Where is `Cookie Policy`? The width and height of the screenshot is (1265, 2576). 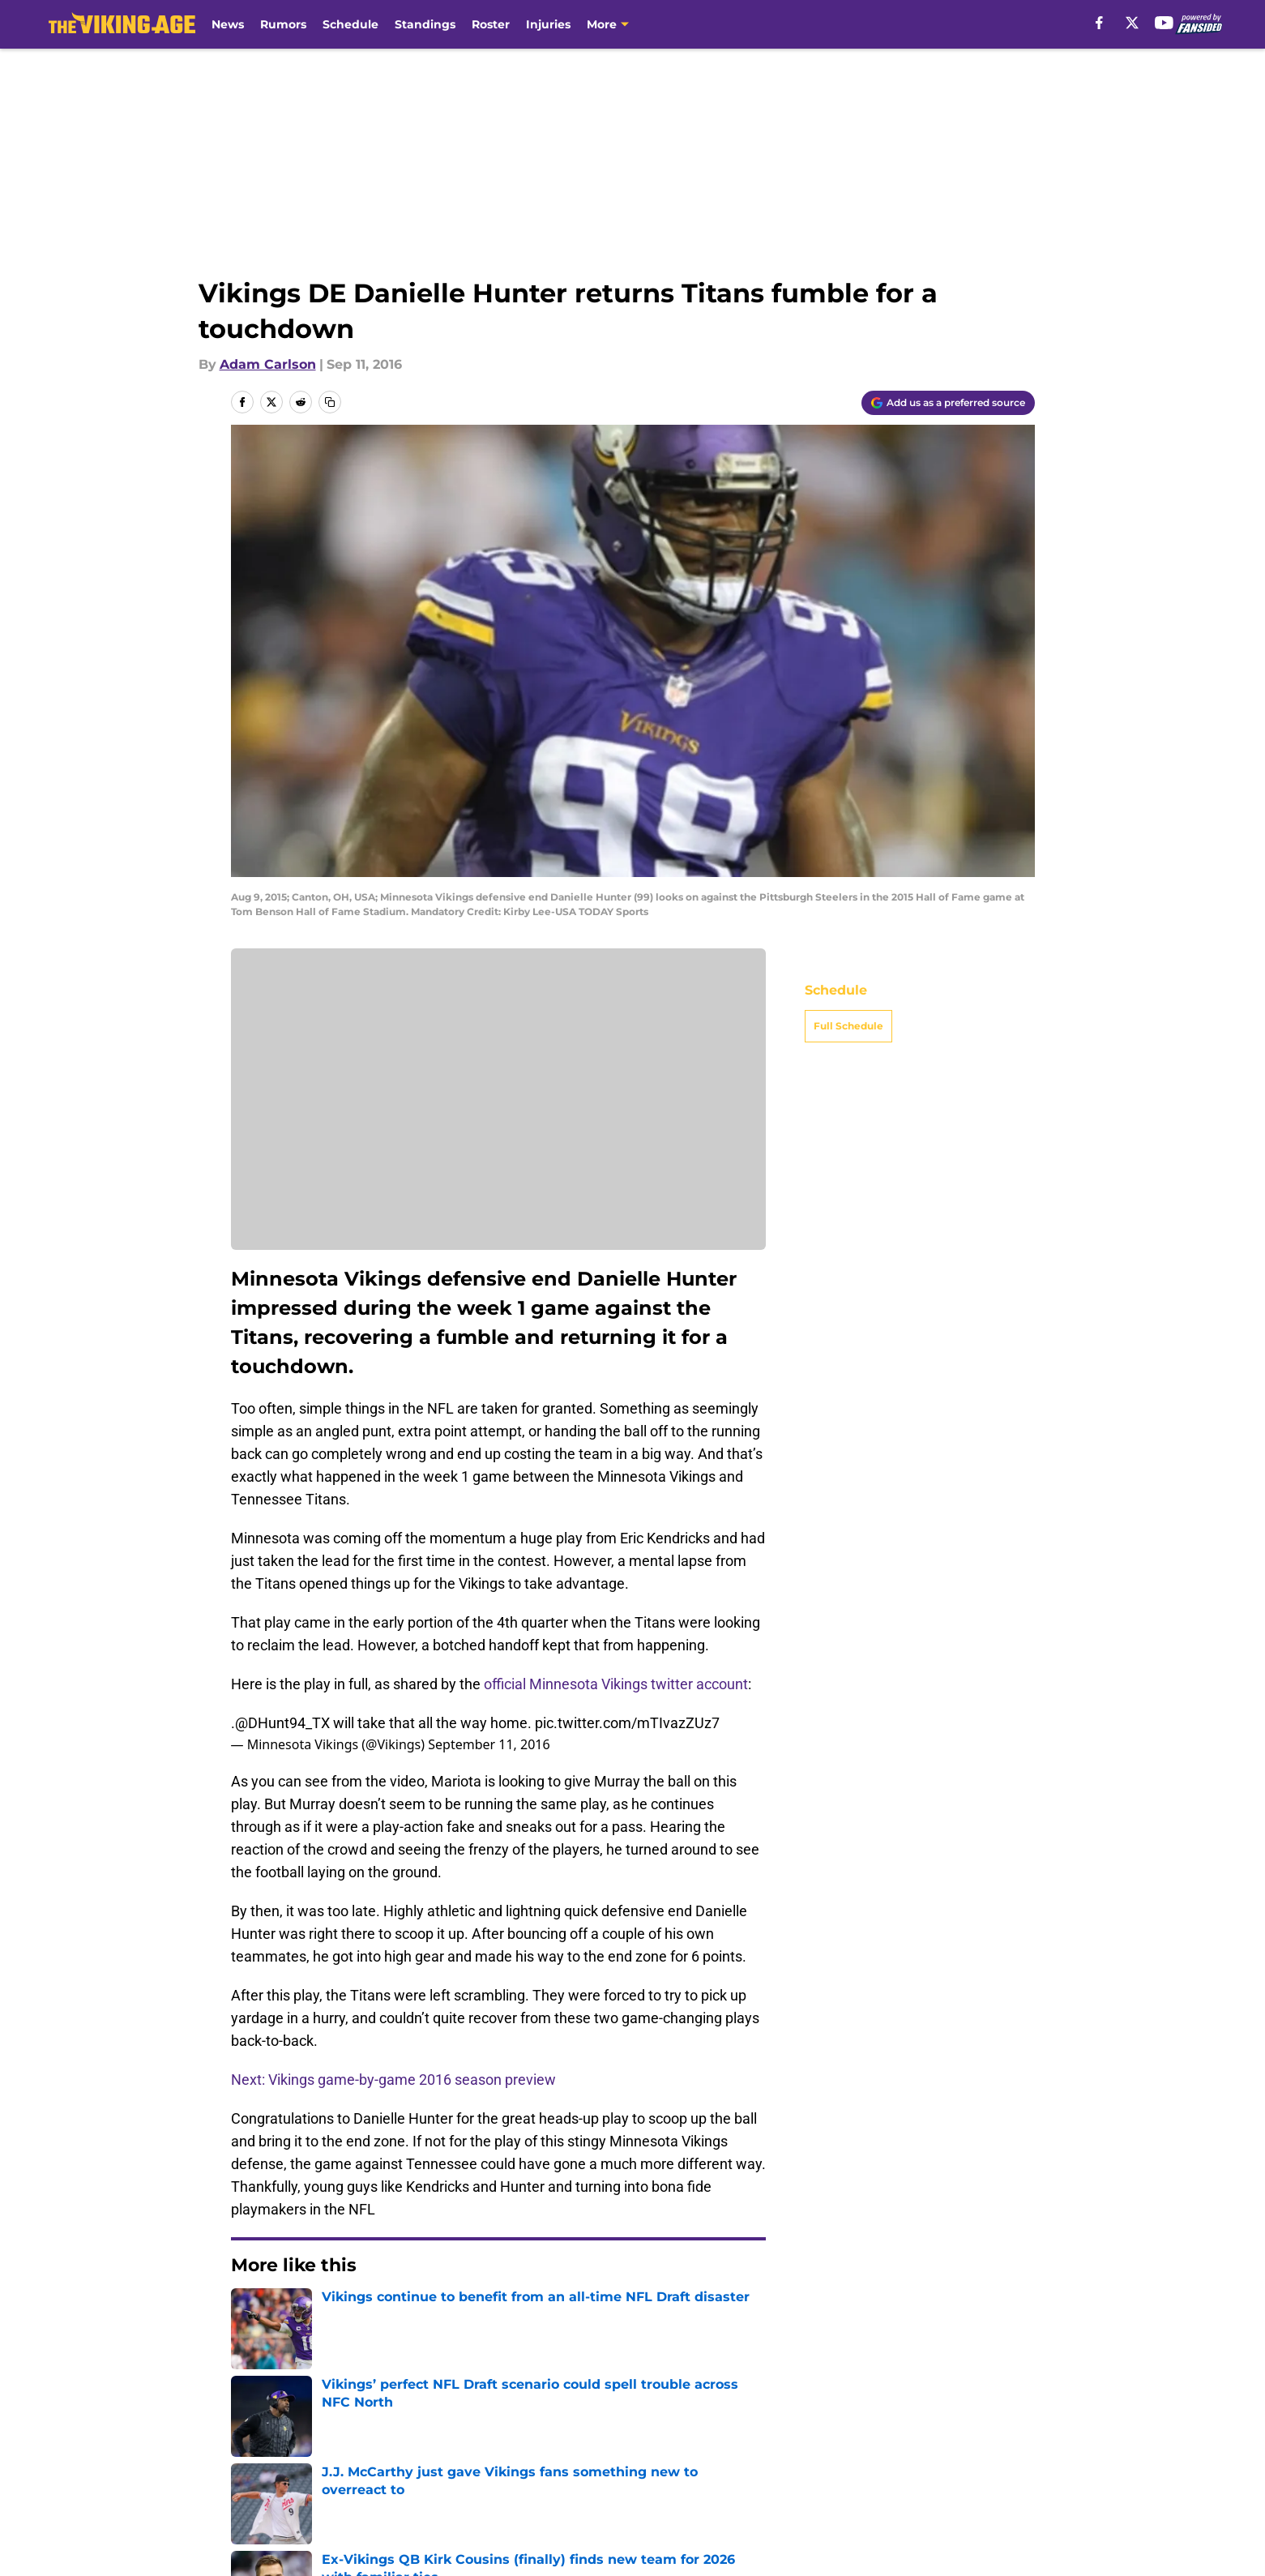
Cookie Policy is located at coordinates (990, 2458).